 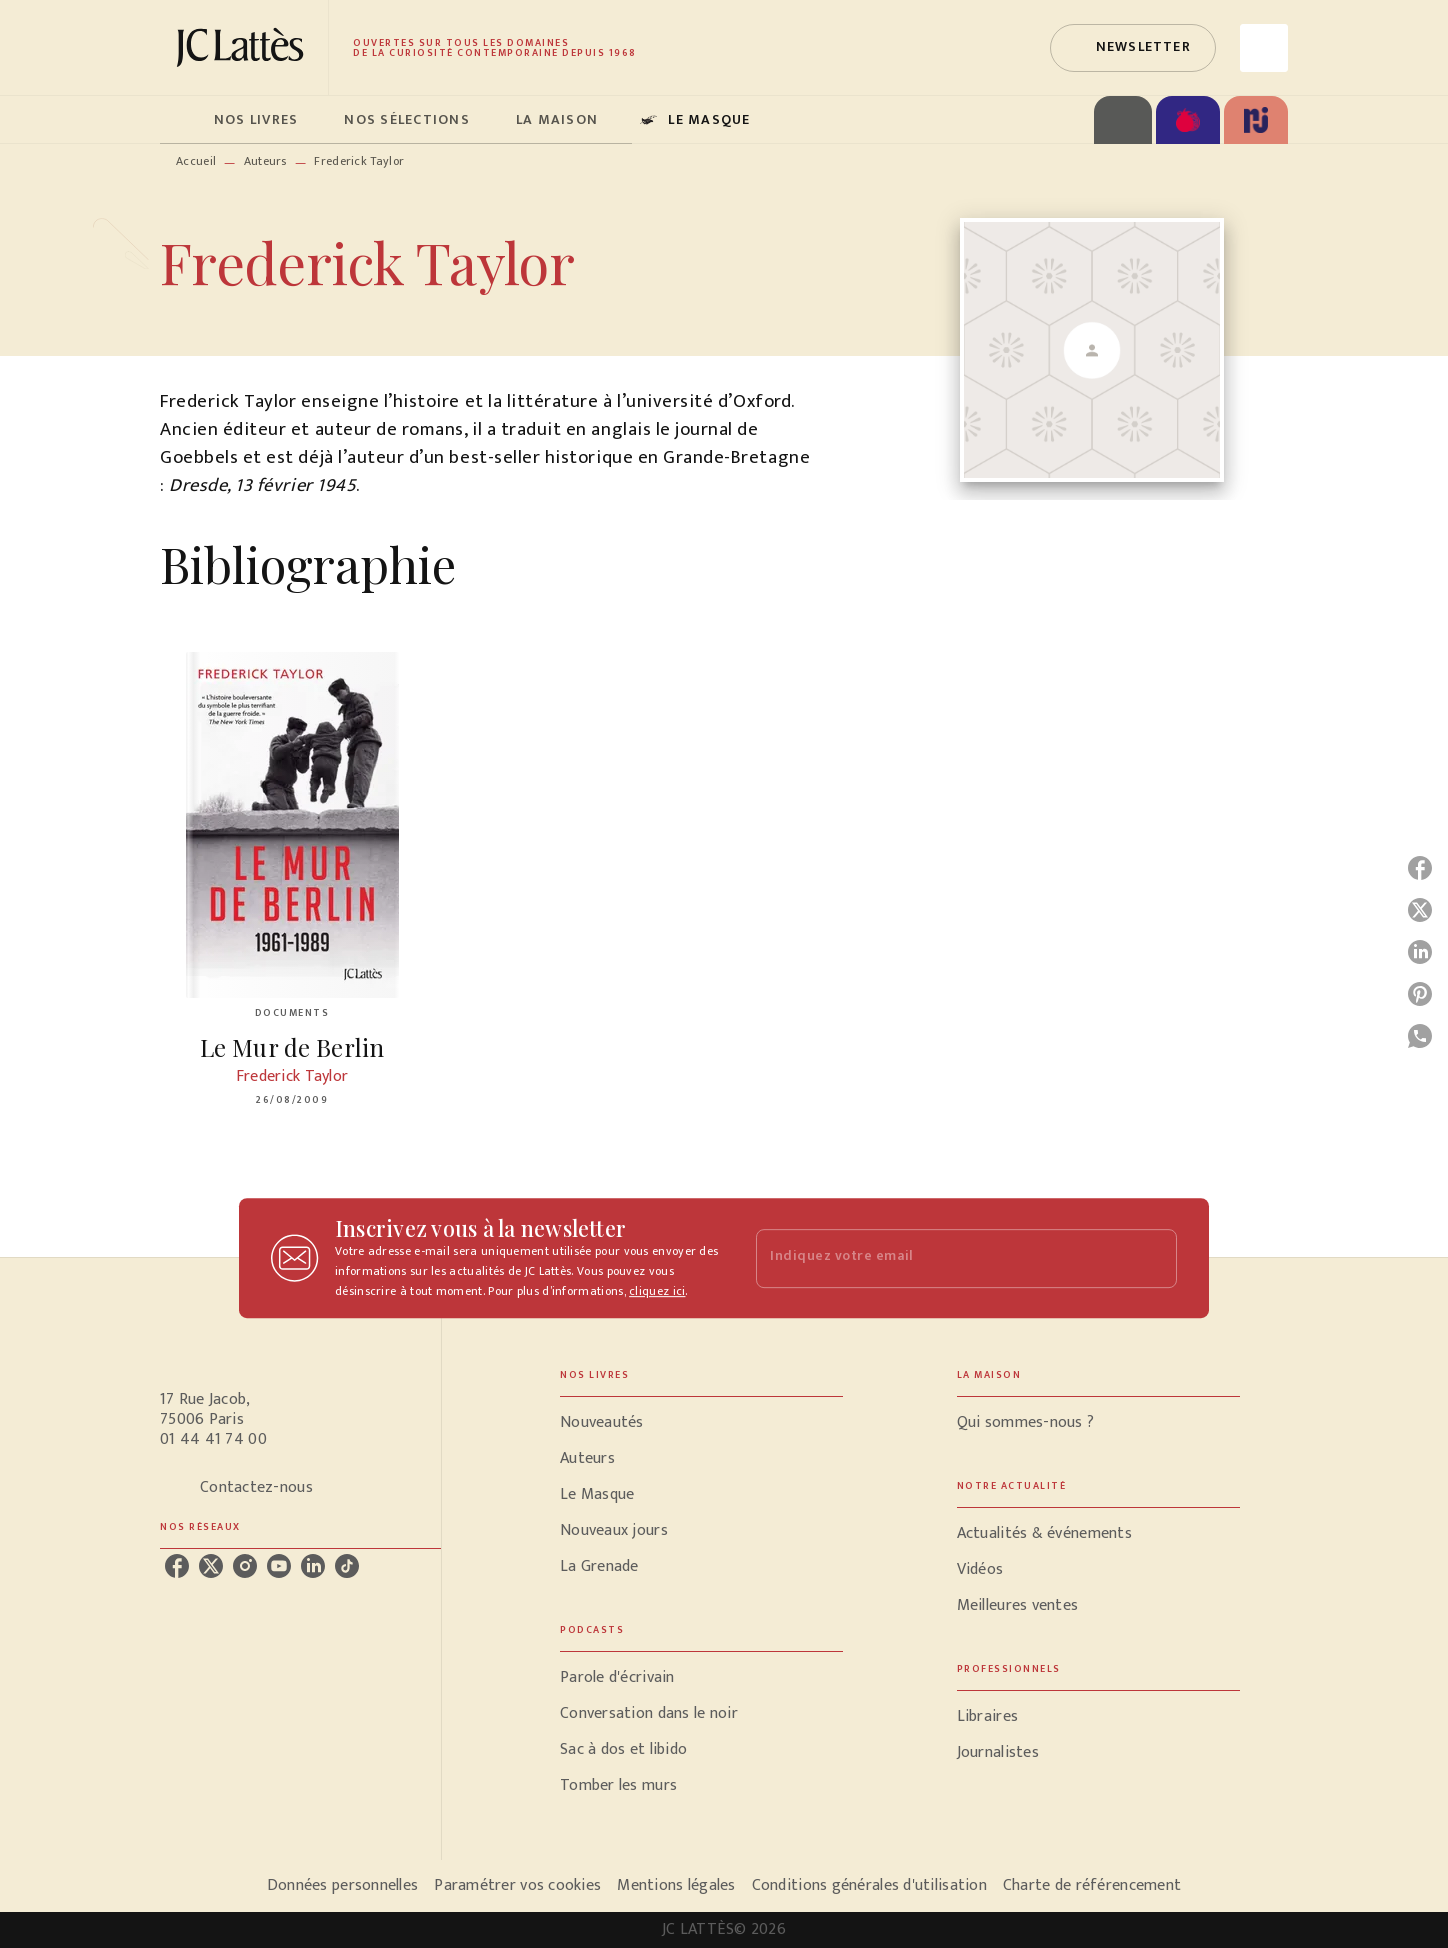 I want to click on [tab], so click(x=181, y=120).